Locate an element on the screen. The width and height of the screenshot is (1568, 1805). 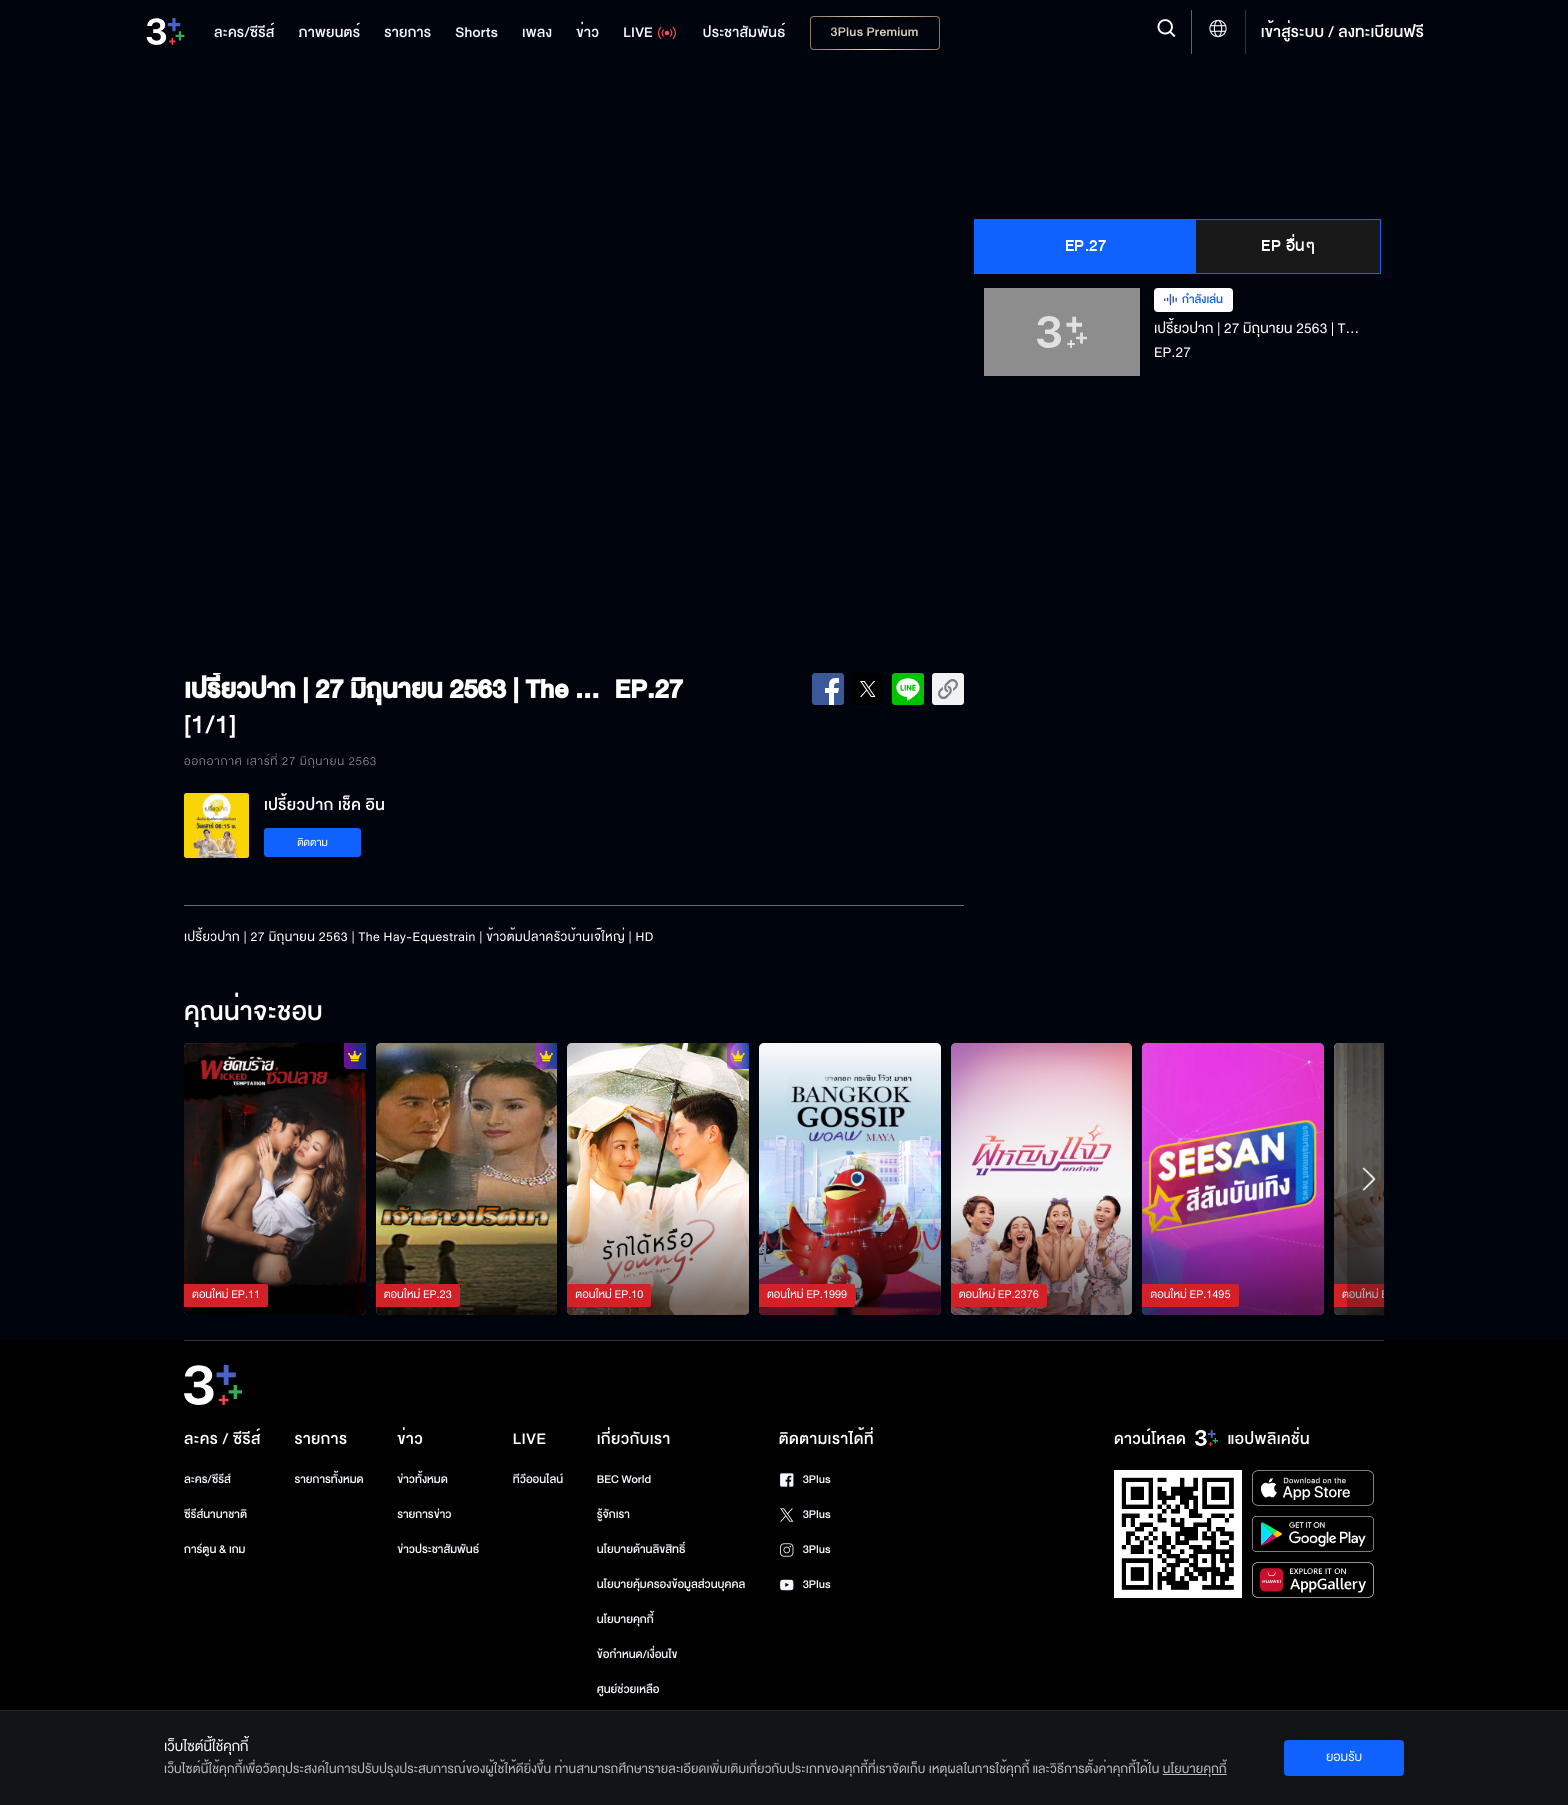
ศูนย์ช่วยเหลือ is located at coordinates (628, 1689).